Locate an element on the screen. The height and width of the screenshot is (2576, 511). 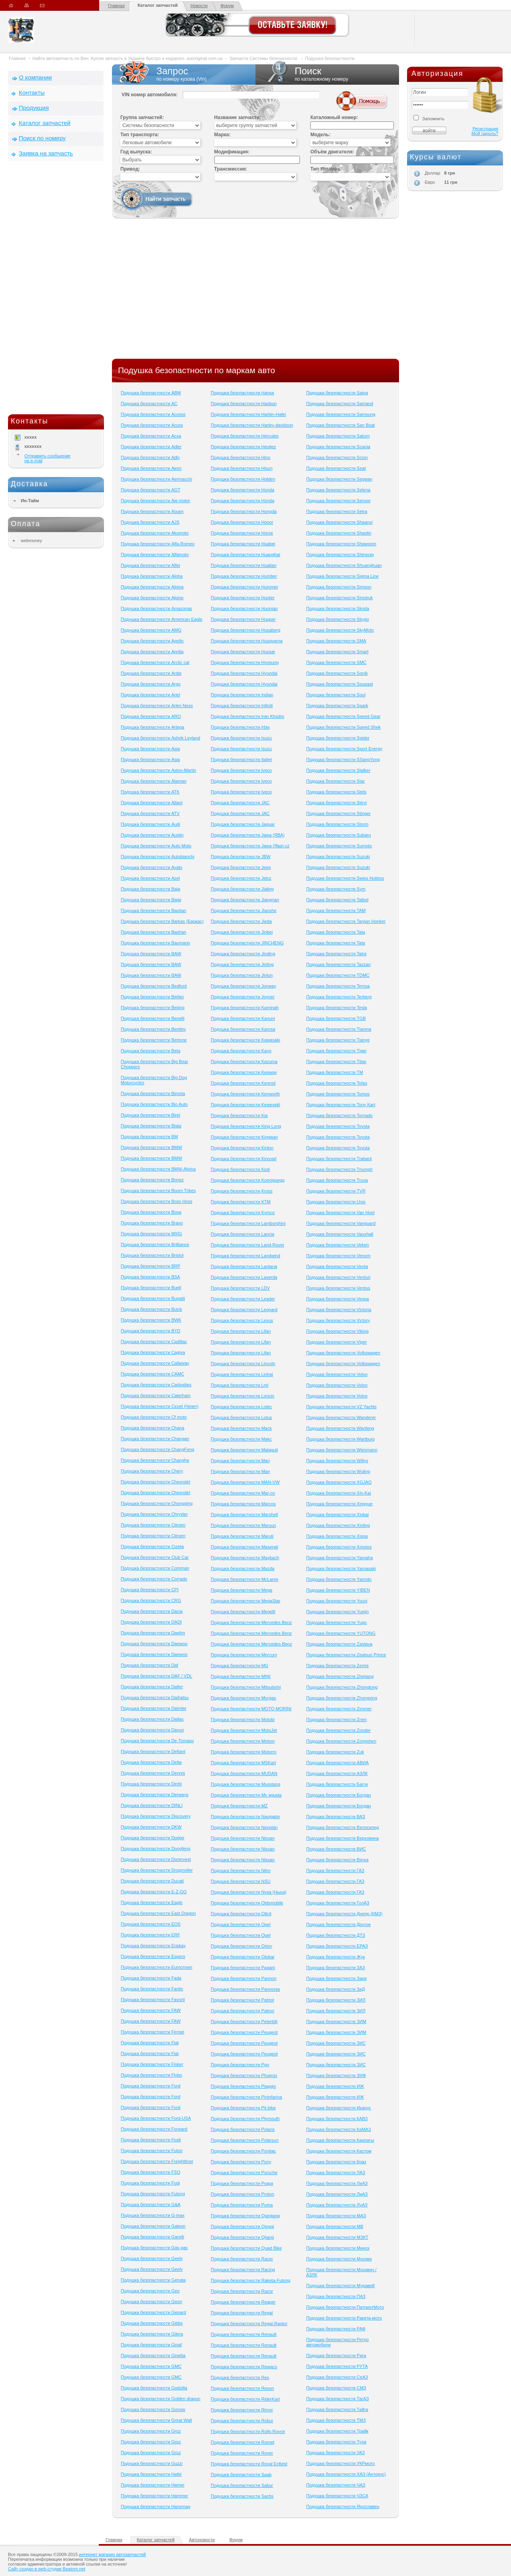
Подушка безопастности SkyMoto is located at coordinates (340, 630).